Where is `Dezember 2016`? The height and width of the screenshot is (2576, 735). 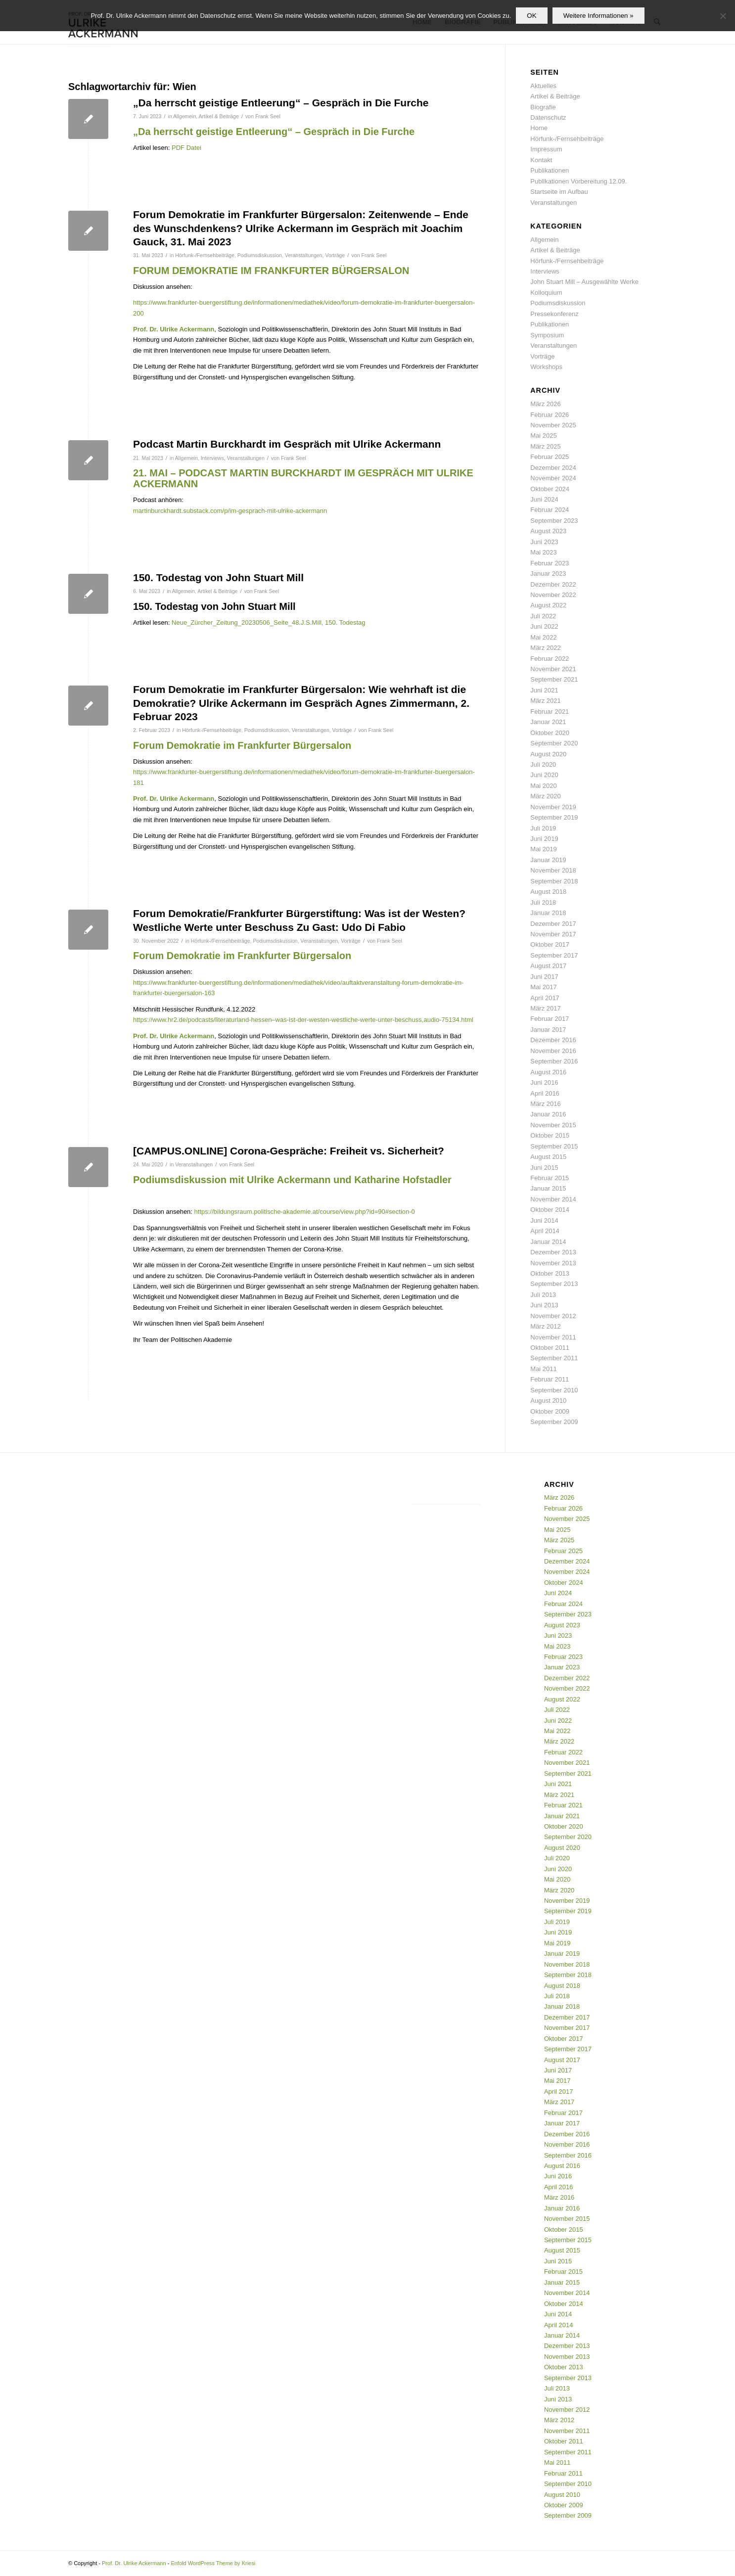
Dezember 2016 is located at coordinates (553, 1040).